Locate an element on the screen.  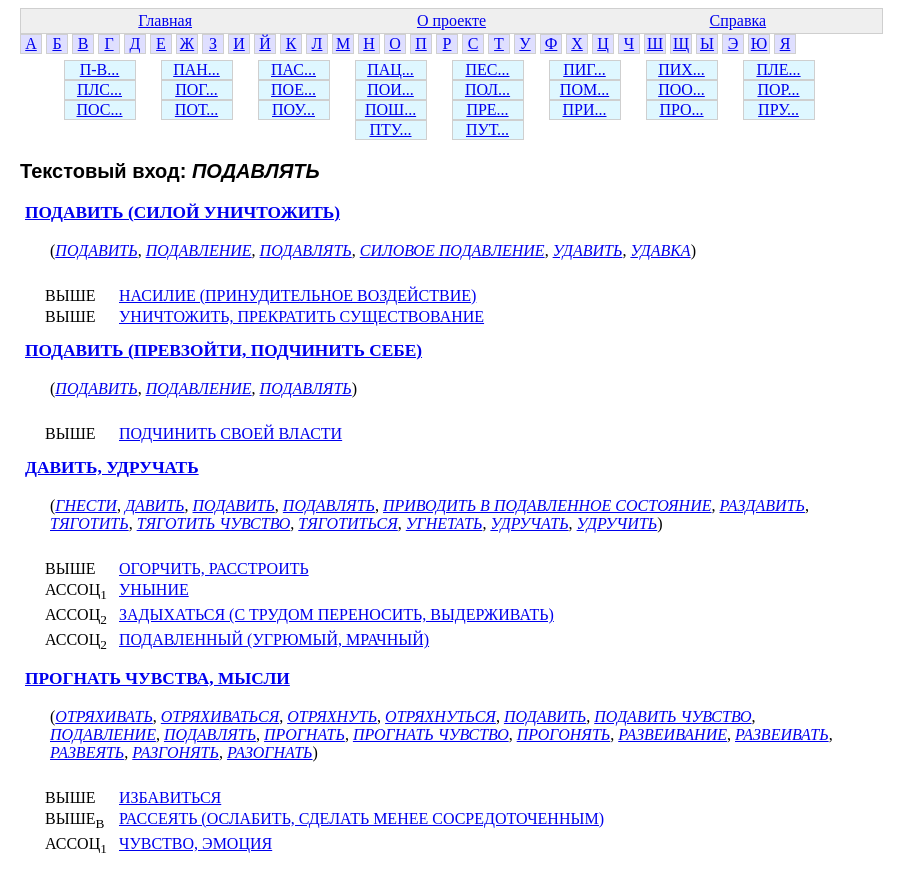
ПРИВОДИТЬ В ПОДАВЛЕННОЕ СОСТОЯНИЕ is located at coordinates (547, 505).